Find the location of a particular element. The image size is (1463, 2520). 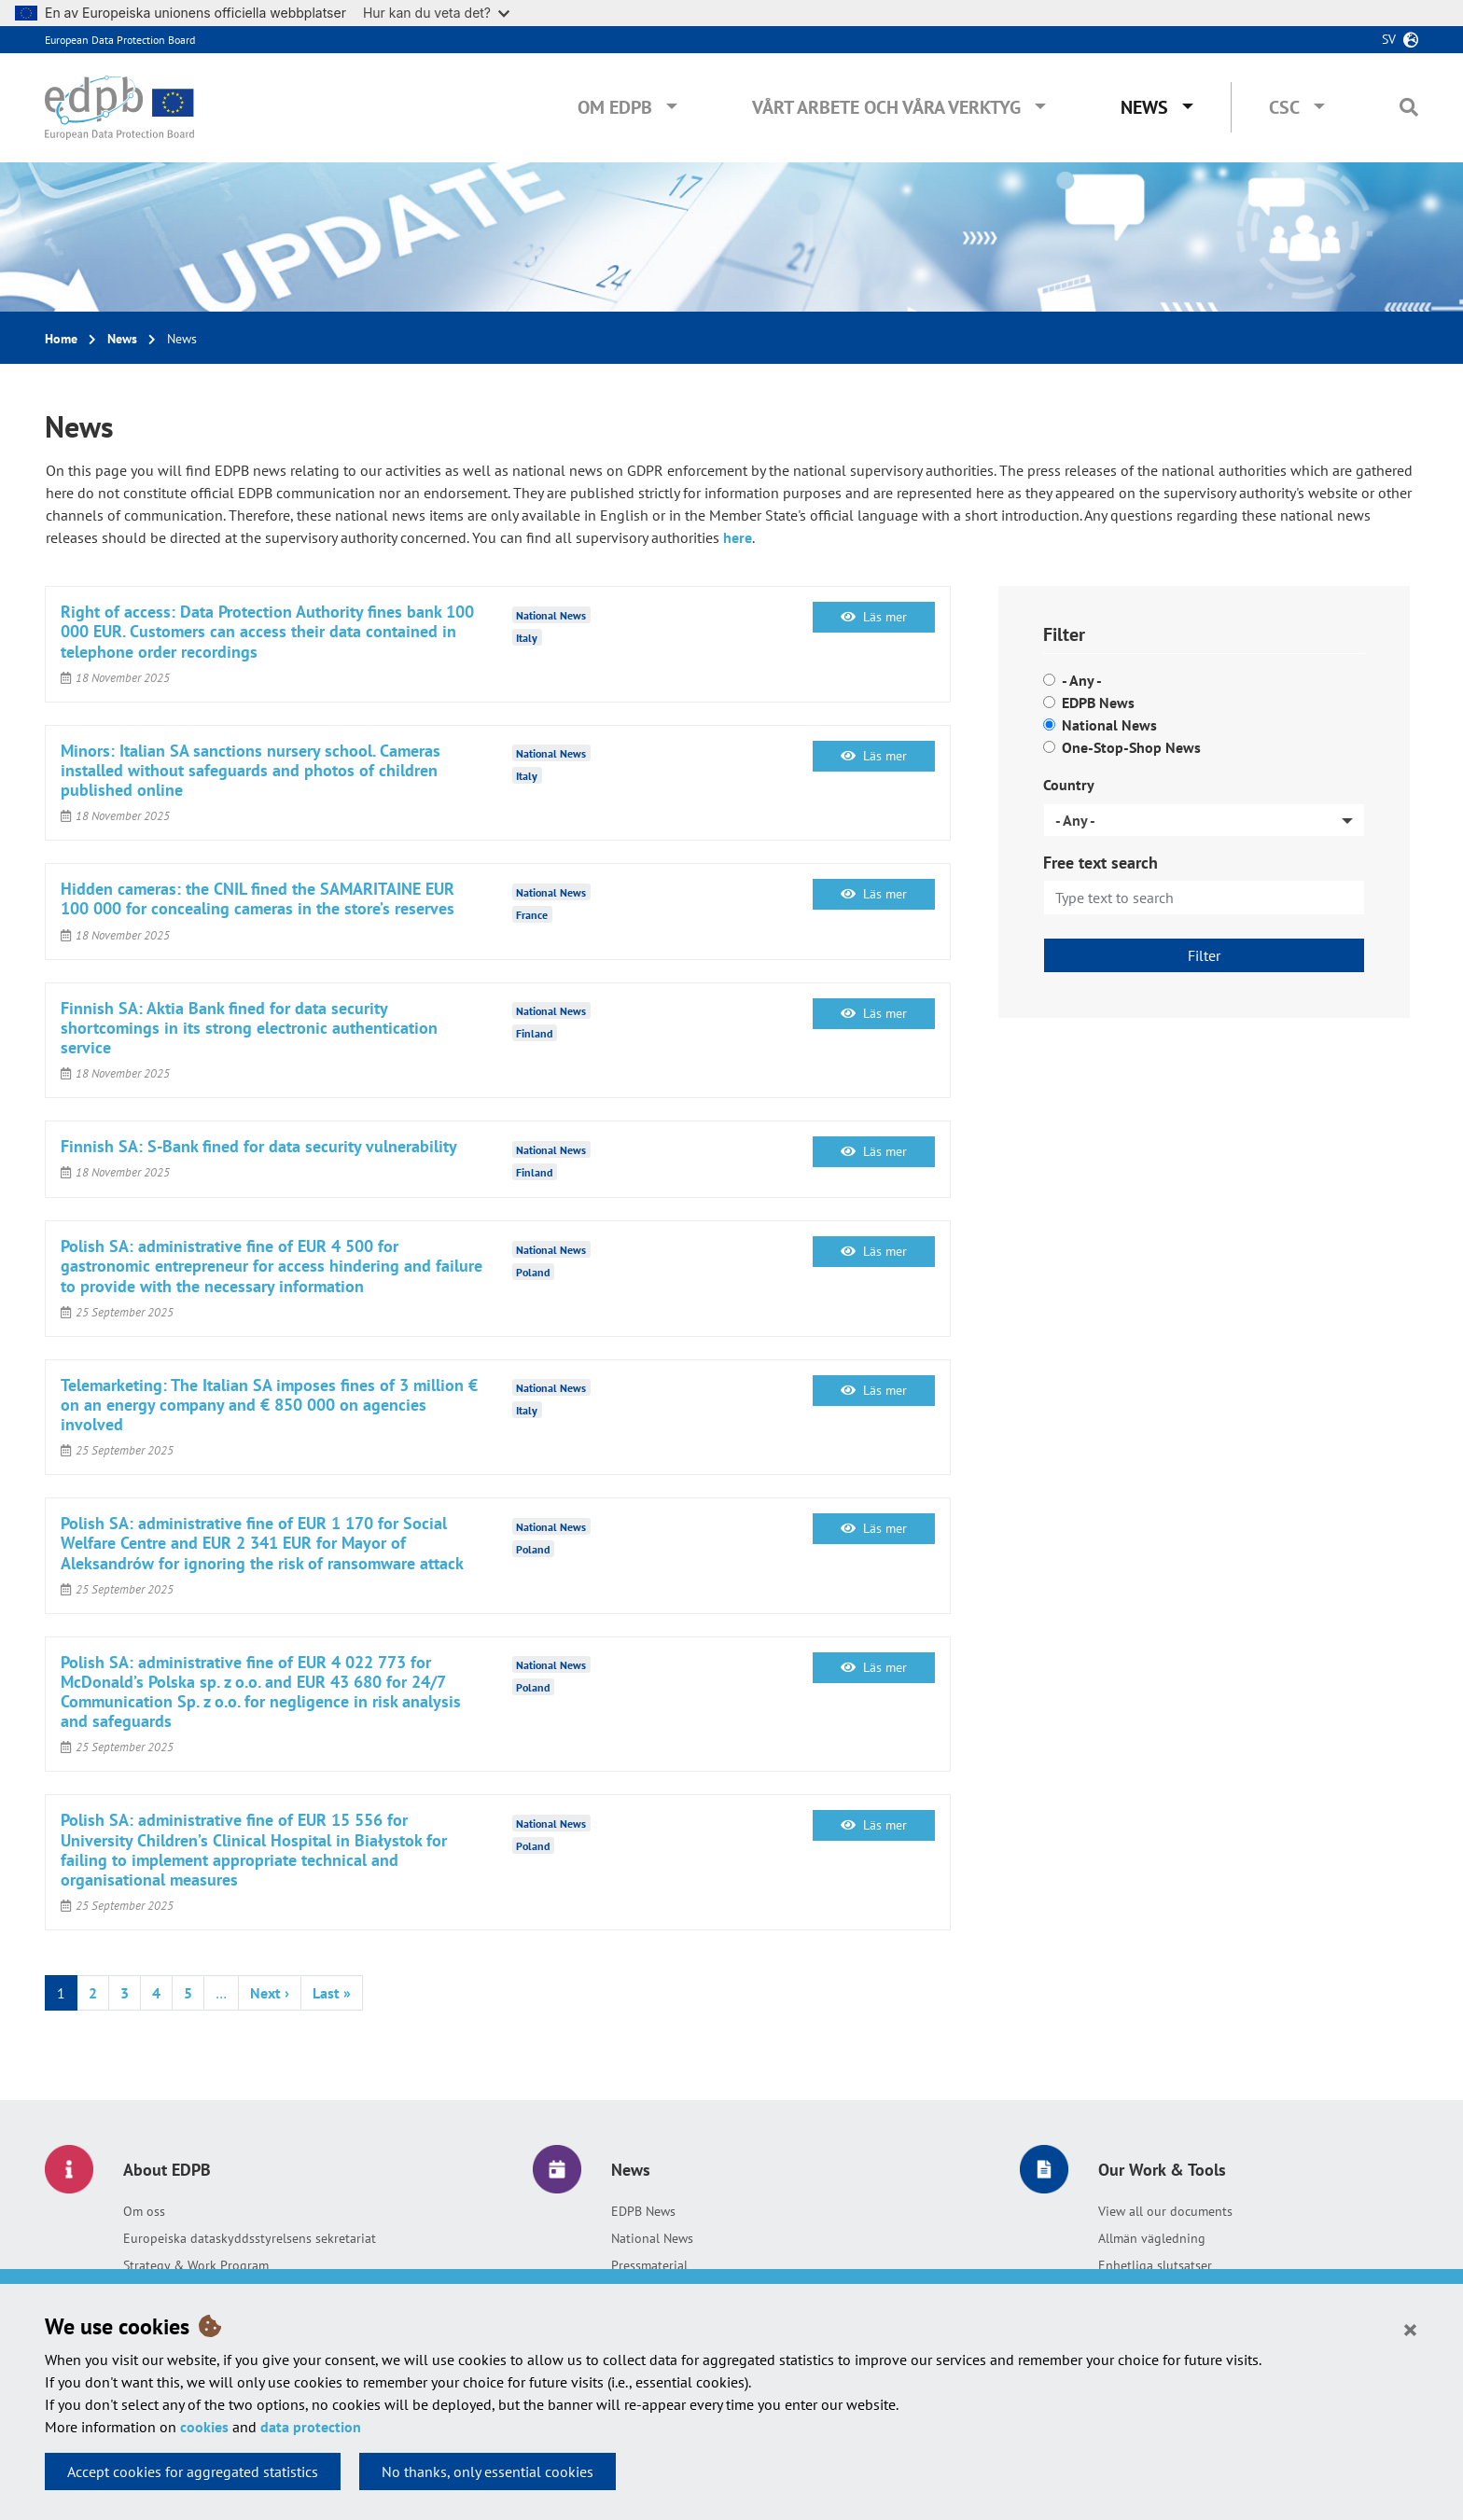

View all our documents is located at coordinates (1165, 2211).